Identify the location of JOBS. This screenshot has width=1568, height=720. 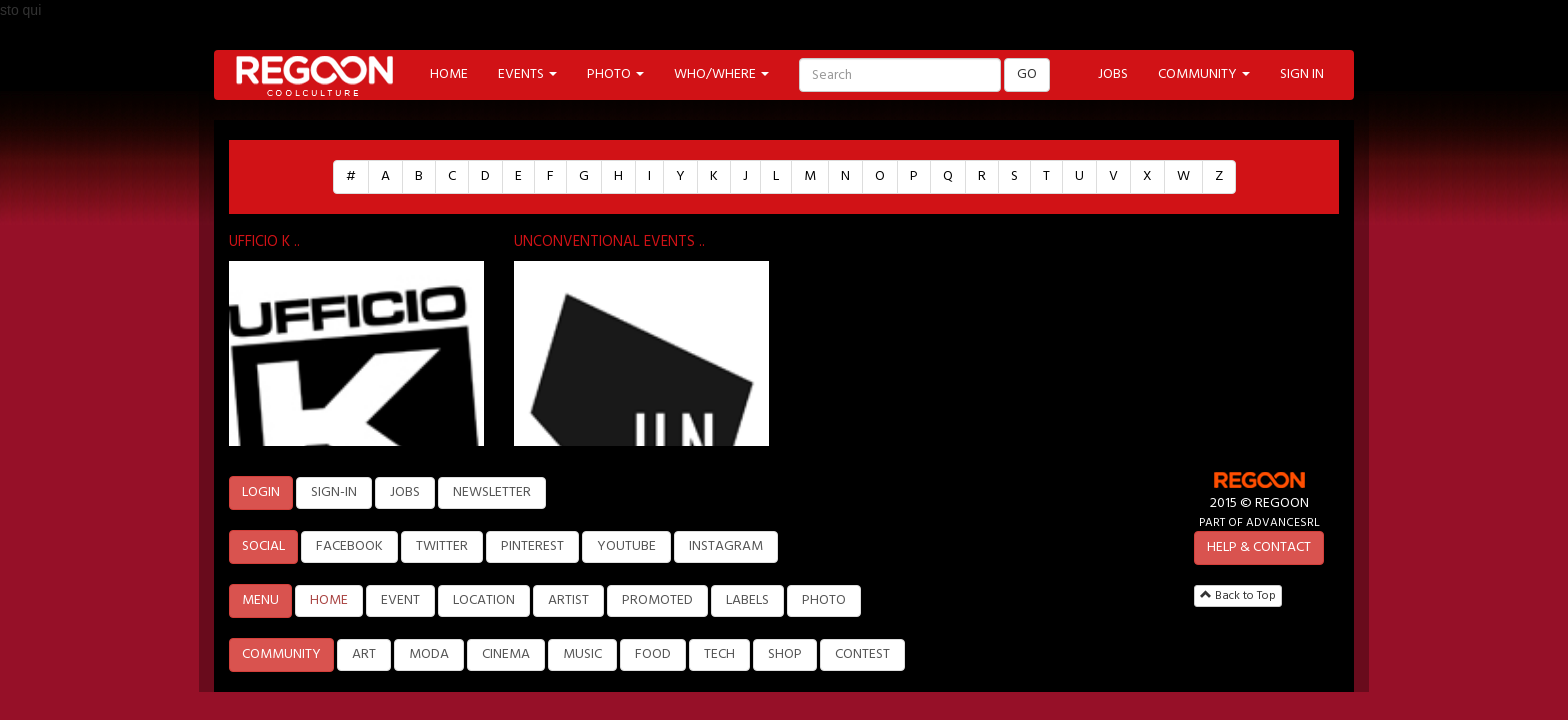
(1113, 74).